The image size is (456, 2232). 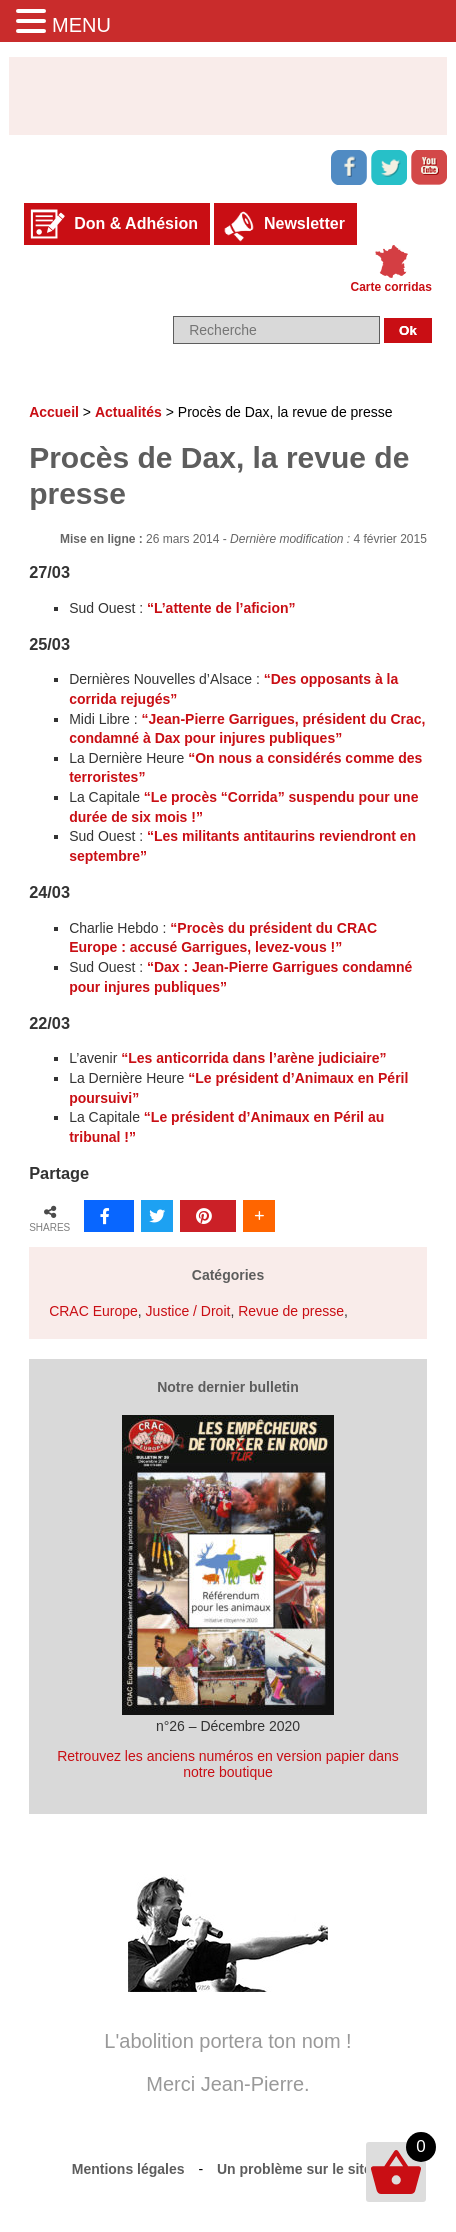 I want to click on Retrouvez les anciens numéros en version papier dans notre boutique, so click(x=228, y=1764).